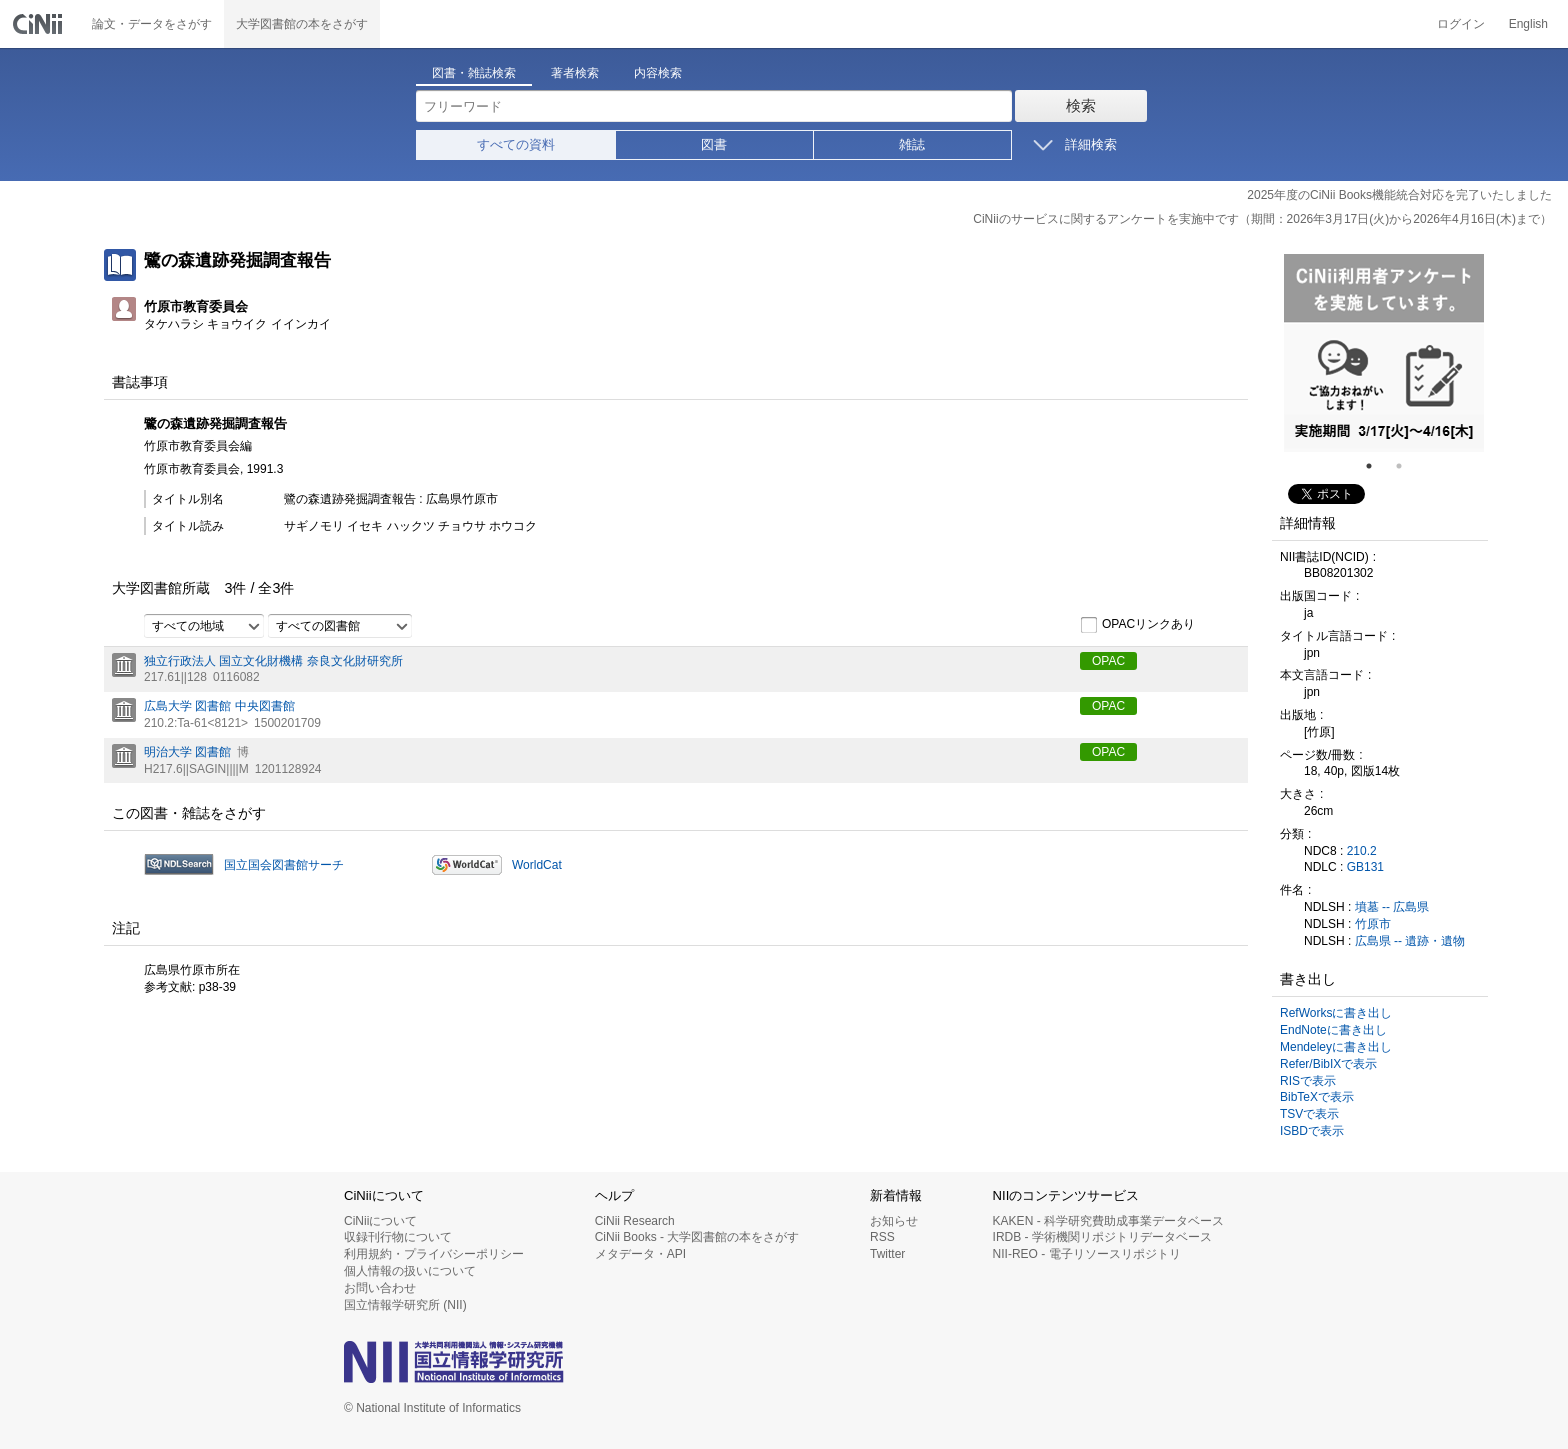 This screenshot has width=1568, height=1449. What do you see at coordinates (1108, 661) in the screenshot?
I see `OPAC` at bounding box center [1108, 661].